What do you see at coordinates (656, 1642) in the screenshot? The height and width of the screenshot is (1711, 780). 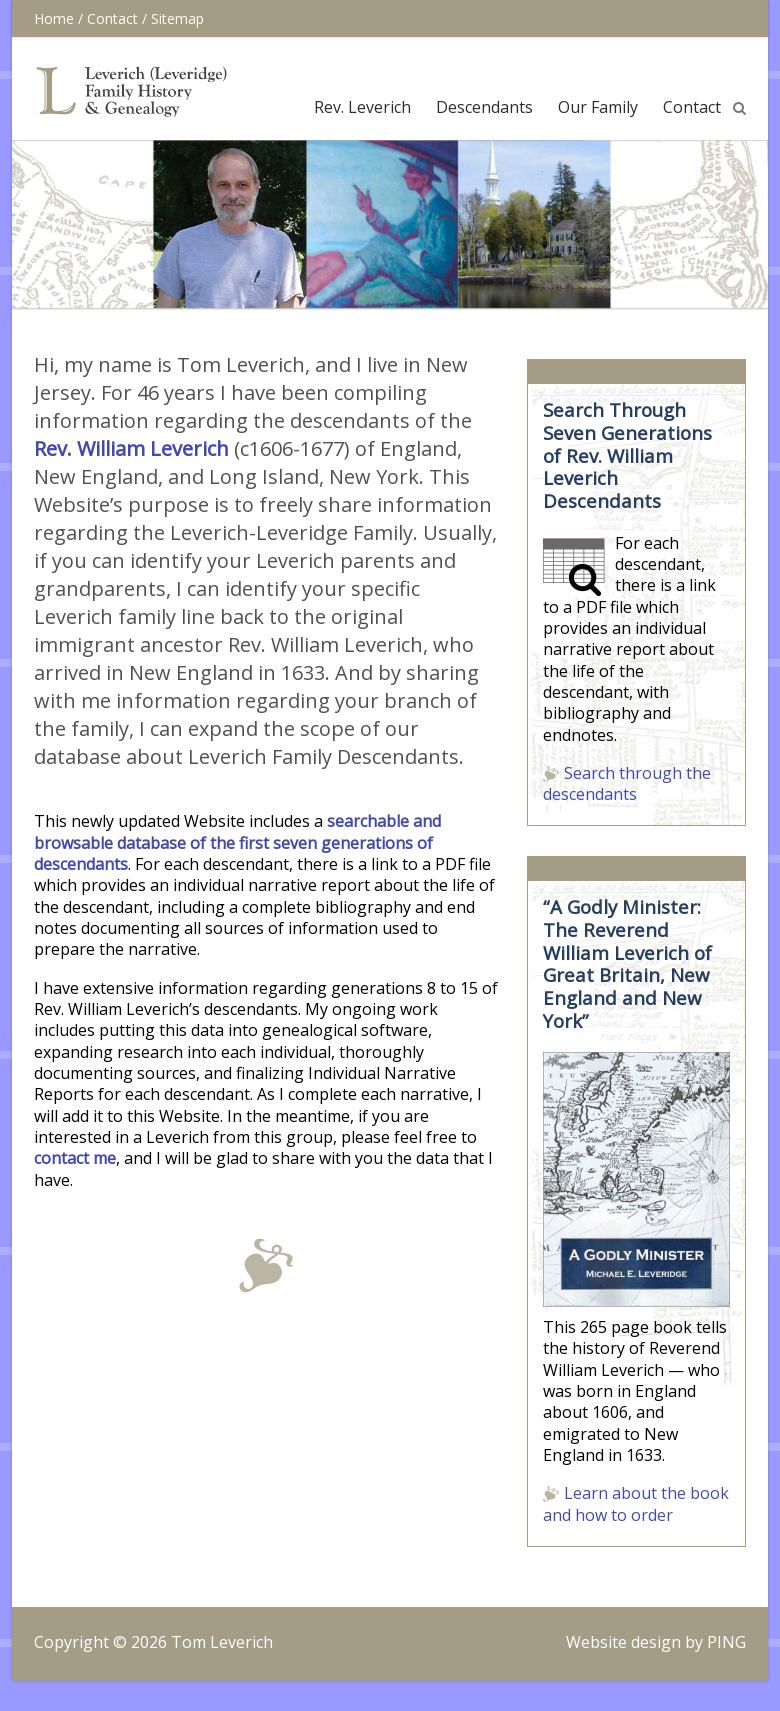 I see `Website design by PING` at bounding box center [656, 1642].